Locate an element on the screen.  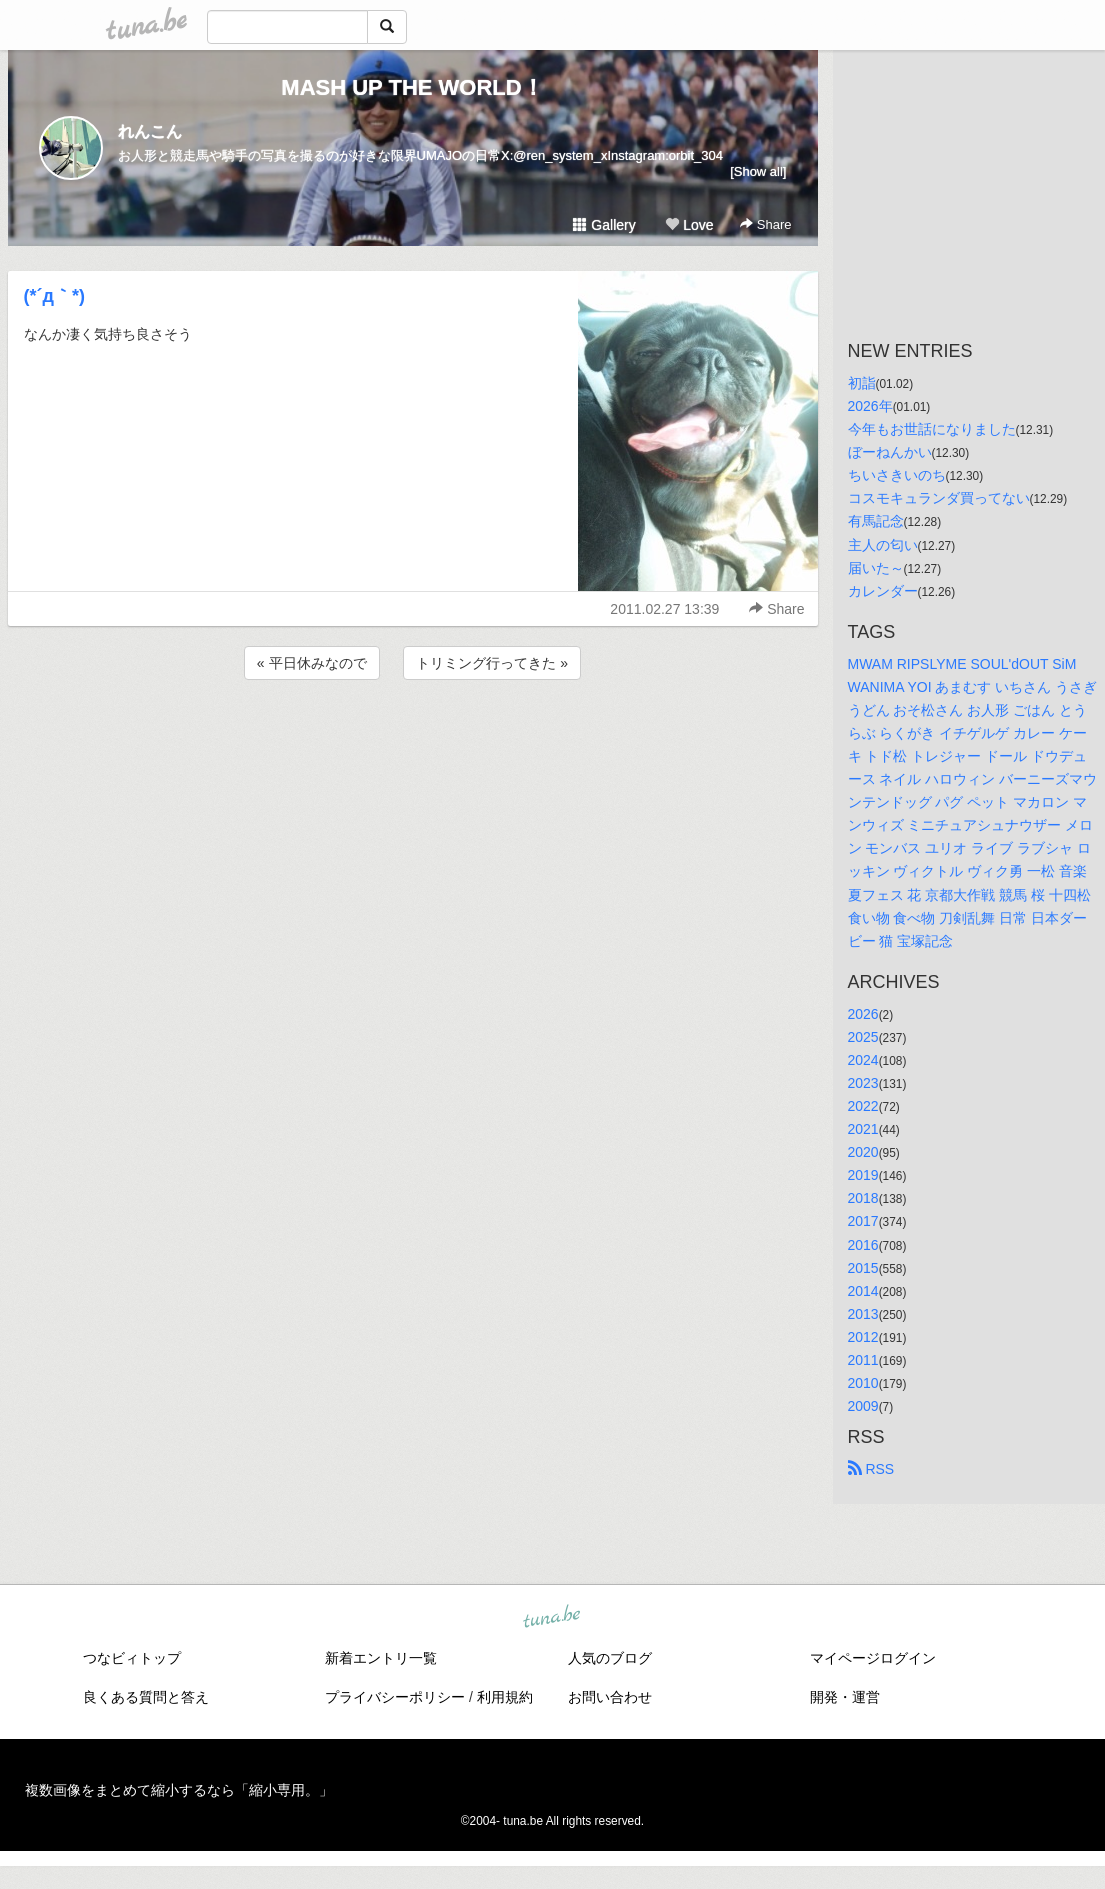
MASH UP THE WORLD！ is located at coordinates (412, 87).